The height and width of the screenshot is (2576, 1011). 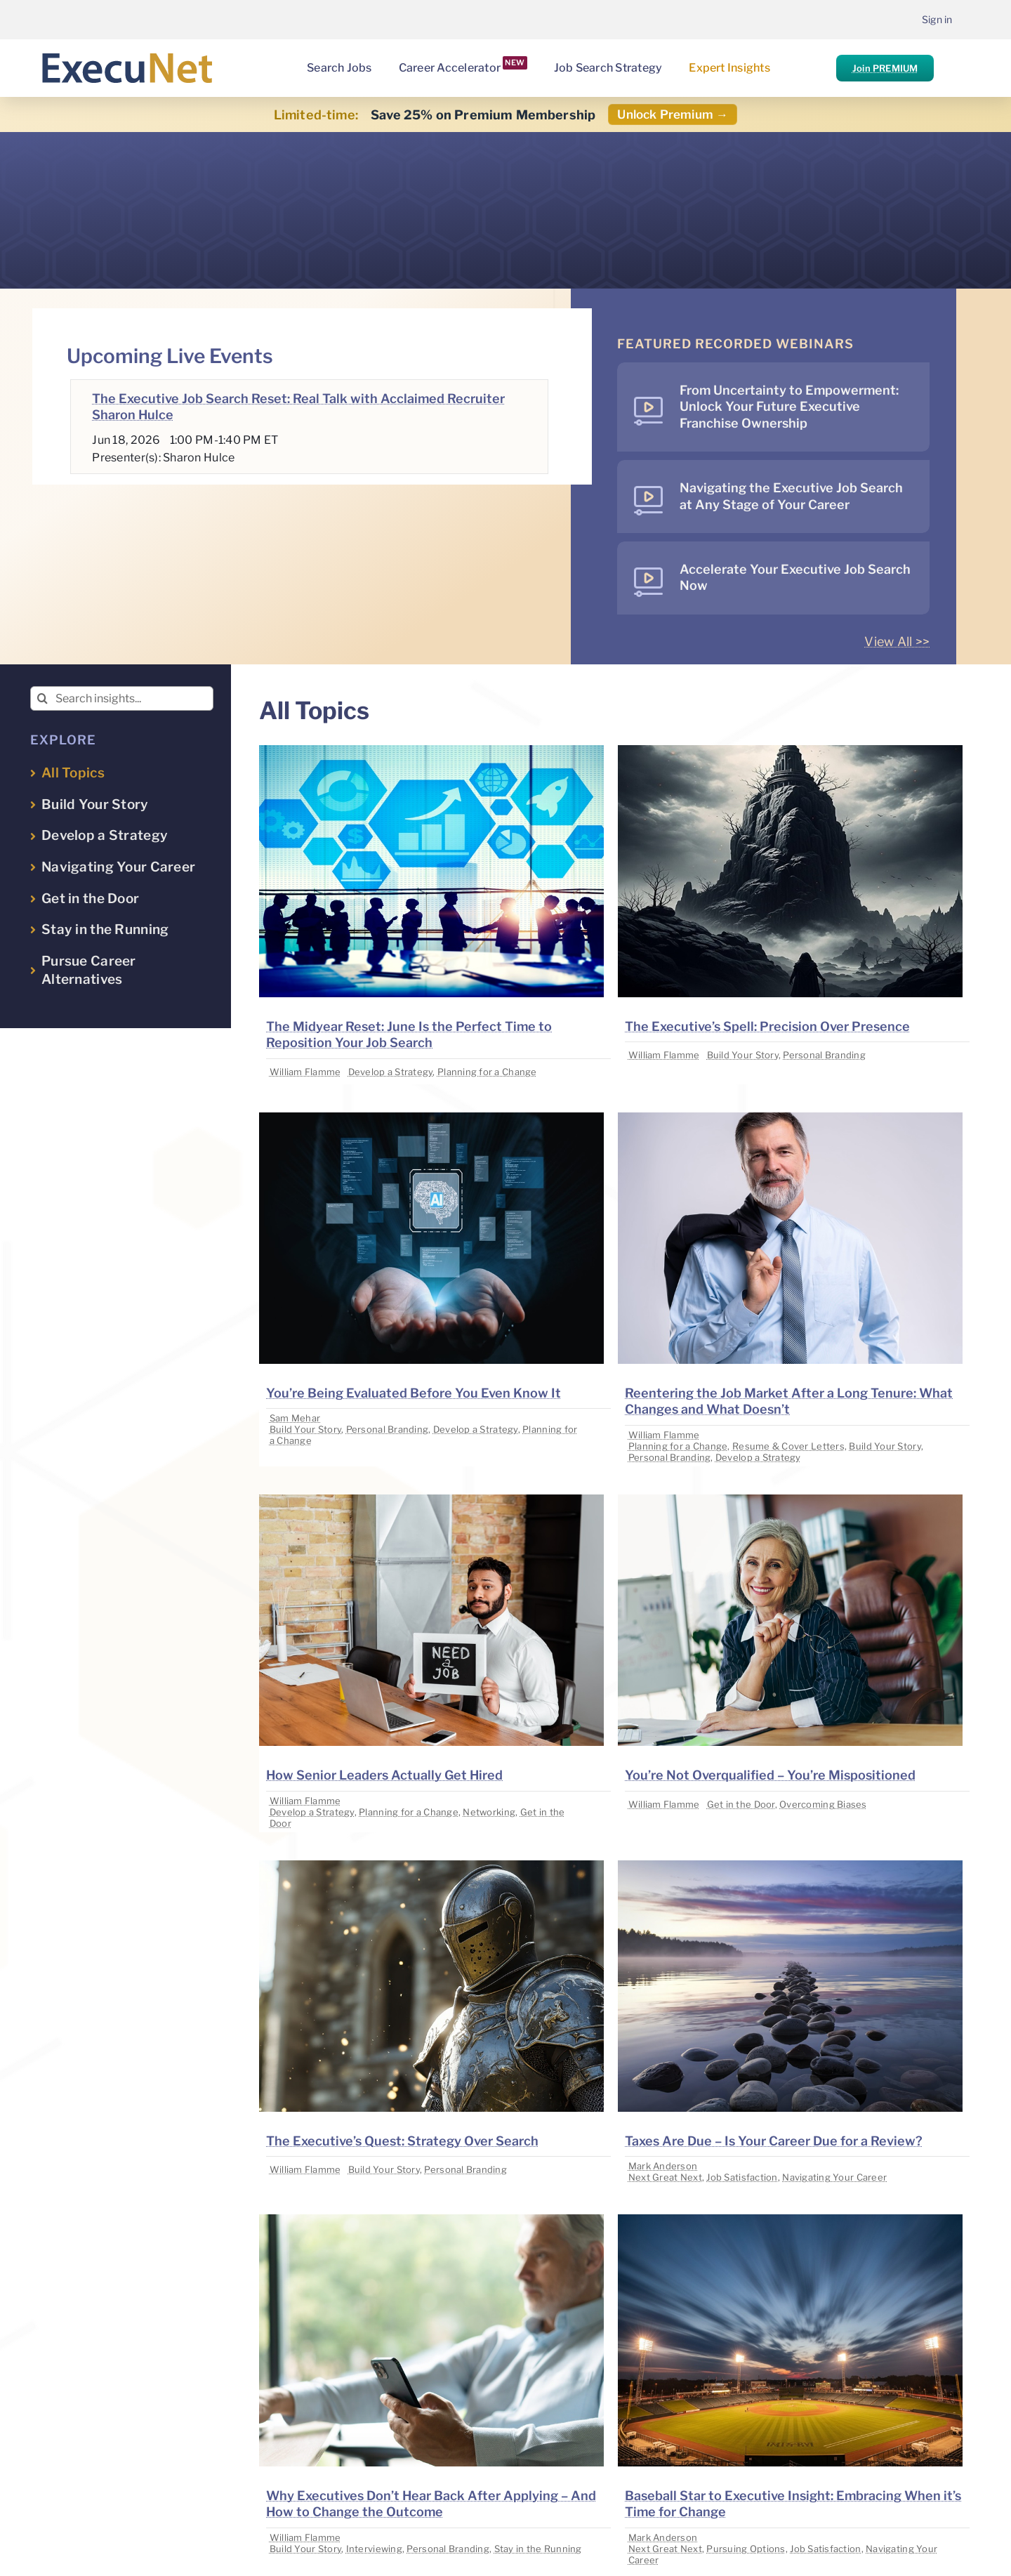 I want to click on Taxes Are Due – Is Your Career Due for a Review?, so click(x=774, y=2141).